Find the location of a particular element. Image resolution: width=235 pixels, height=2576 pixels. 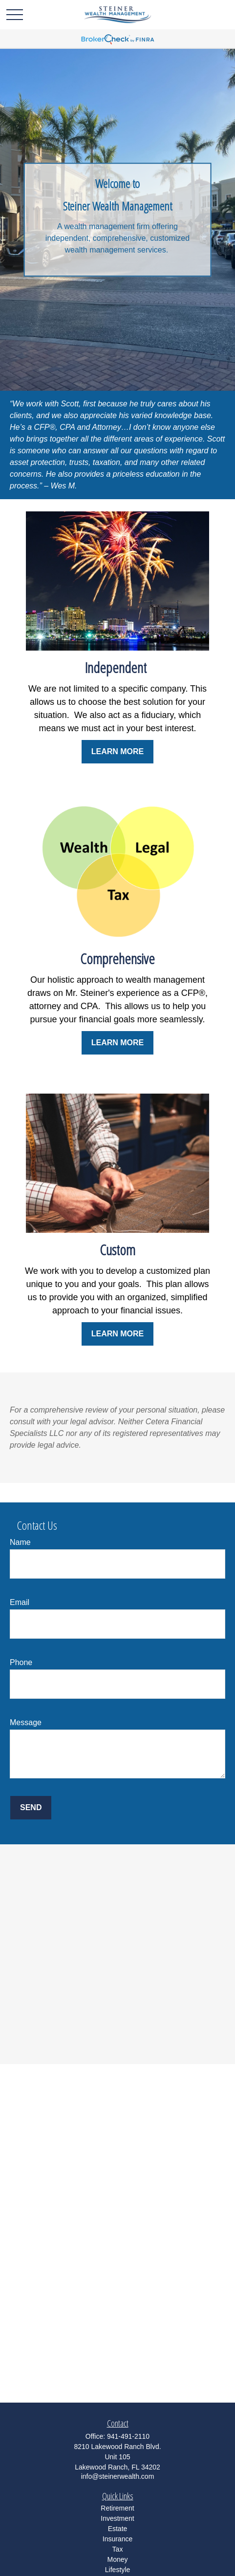

info@steinerwealth.com is located at coordinates (117, 2476).